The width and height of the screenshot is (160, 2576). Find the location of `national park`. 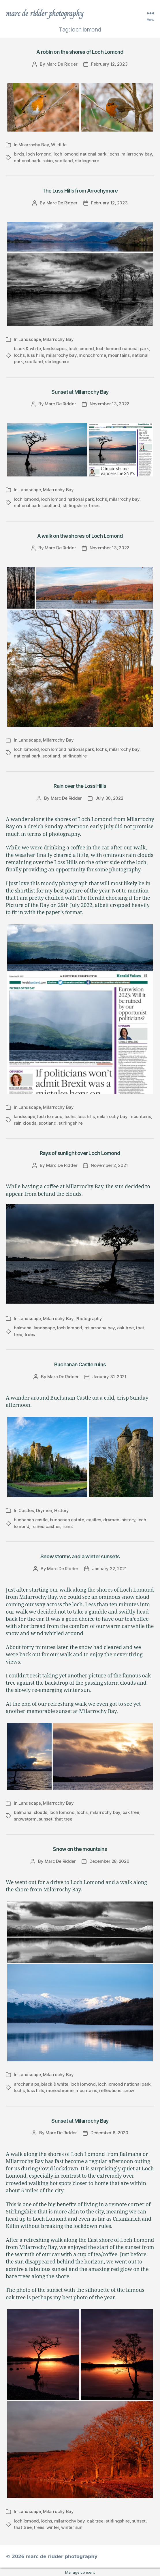

national park is located at coordinates (27, 160).